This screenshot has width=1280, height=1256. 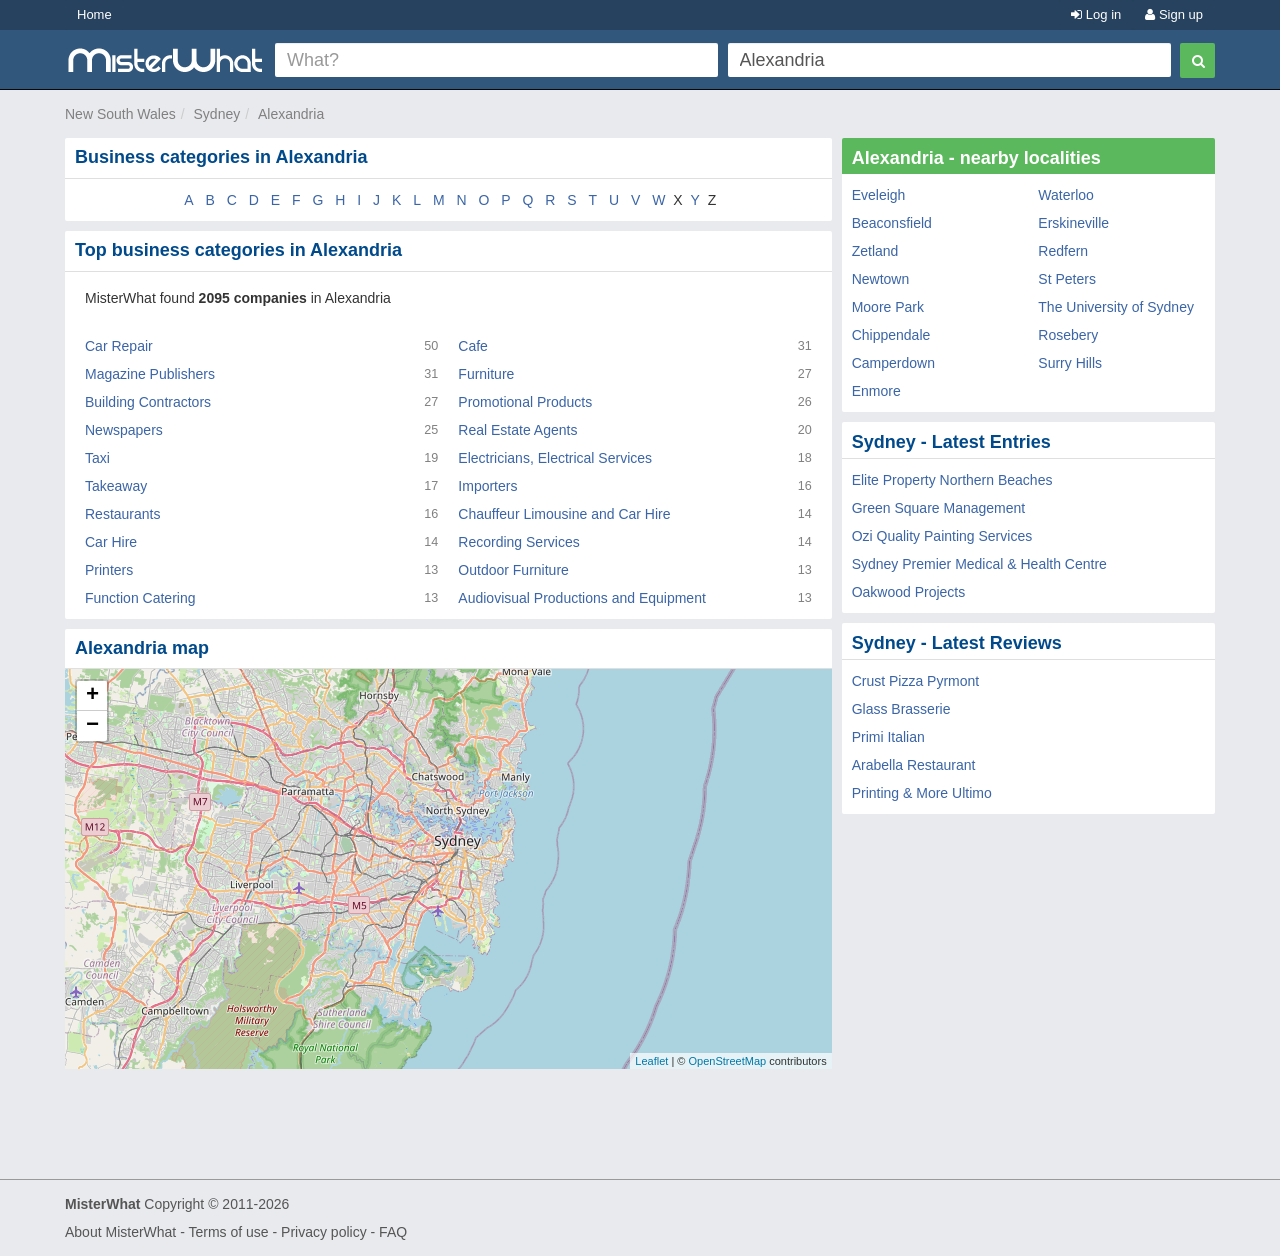 What do you see at coordinates (97, 458) in the screenshot?
I see `Taxi` at bounding box center [97, 458].